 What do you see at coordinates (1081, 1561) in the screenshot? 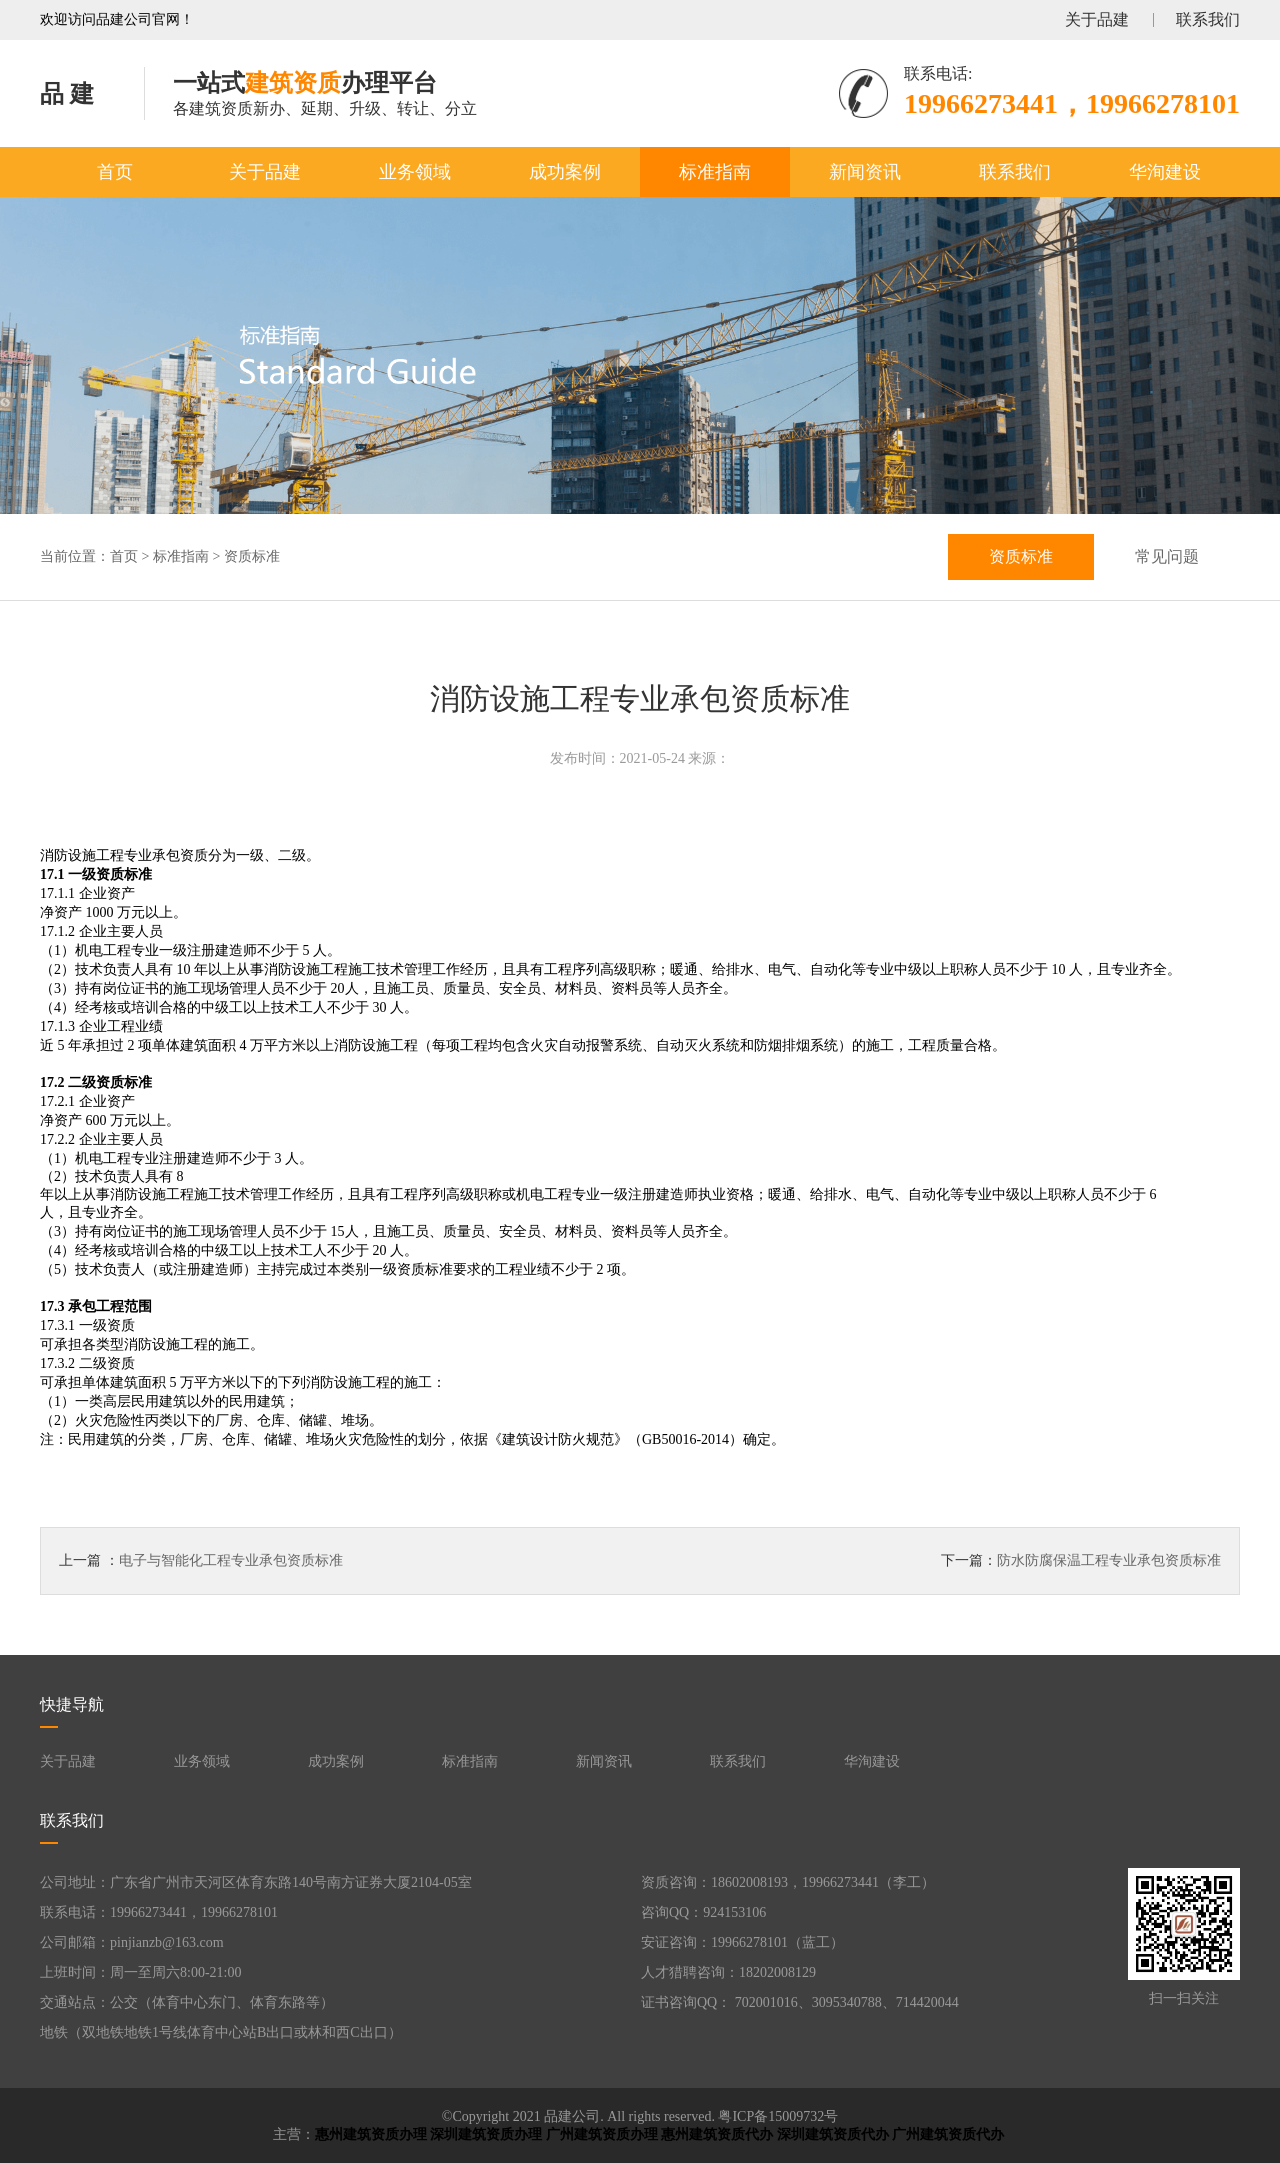
I see `下一篇：` at bounding box center [1081, 1561].